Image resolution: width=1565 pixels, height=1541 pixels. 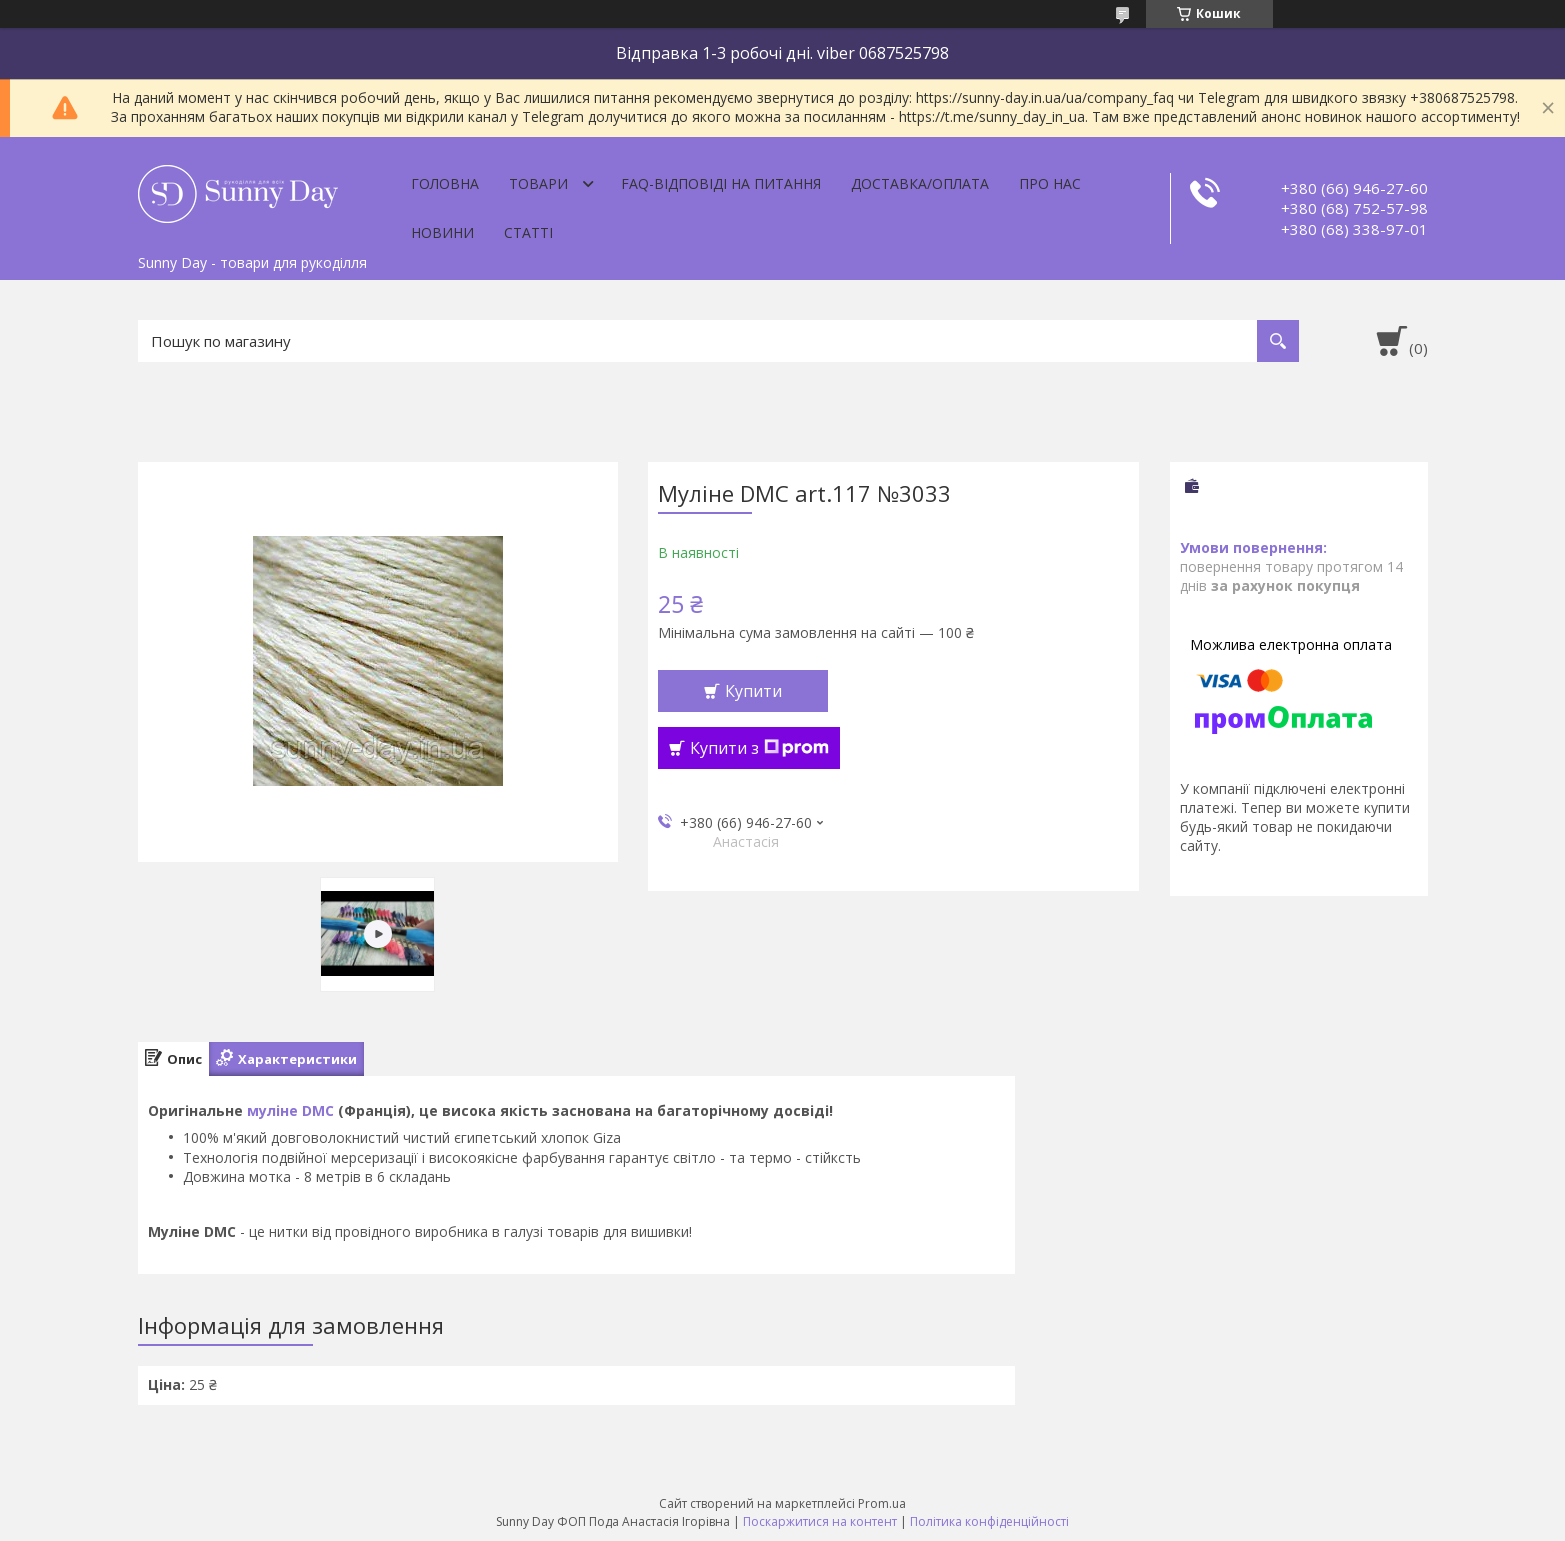 What do you see at coordinates (445, 183) in the screenshot?
I see `Головна` at bounding box center [445, 183].